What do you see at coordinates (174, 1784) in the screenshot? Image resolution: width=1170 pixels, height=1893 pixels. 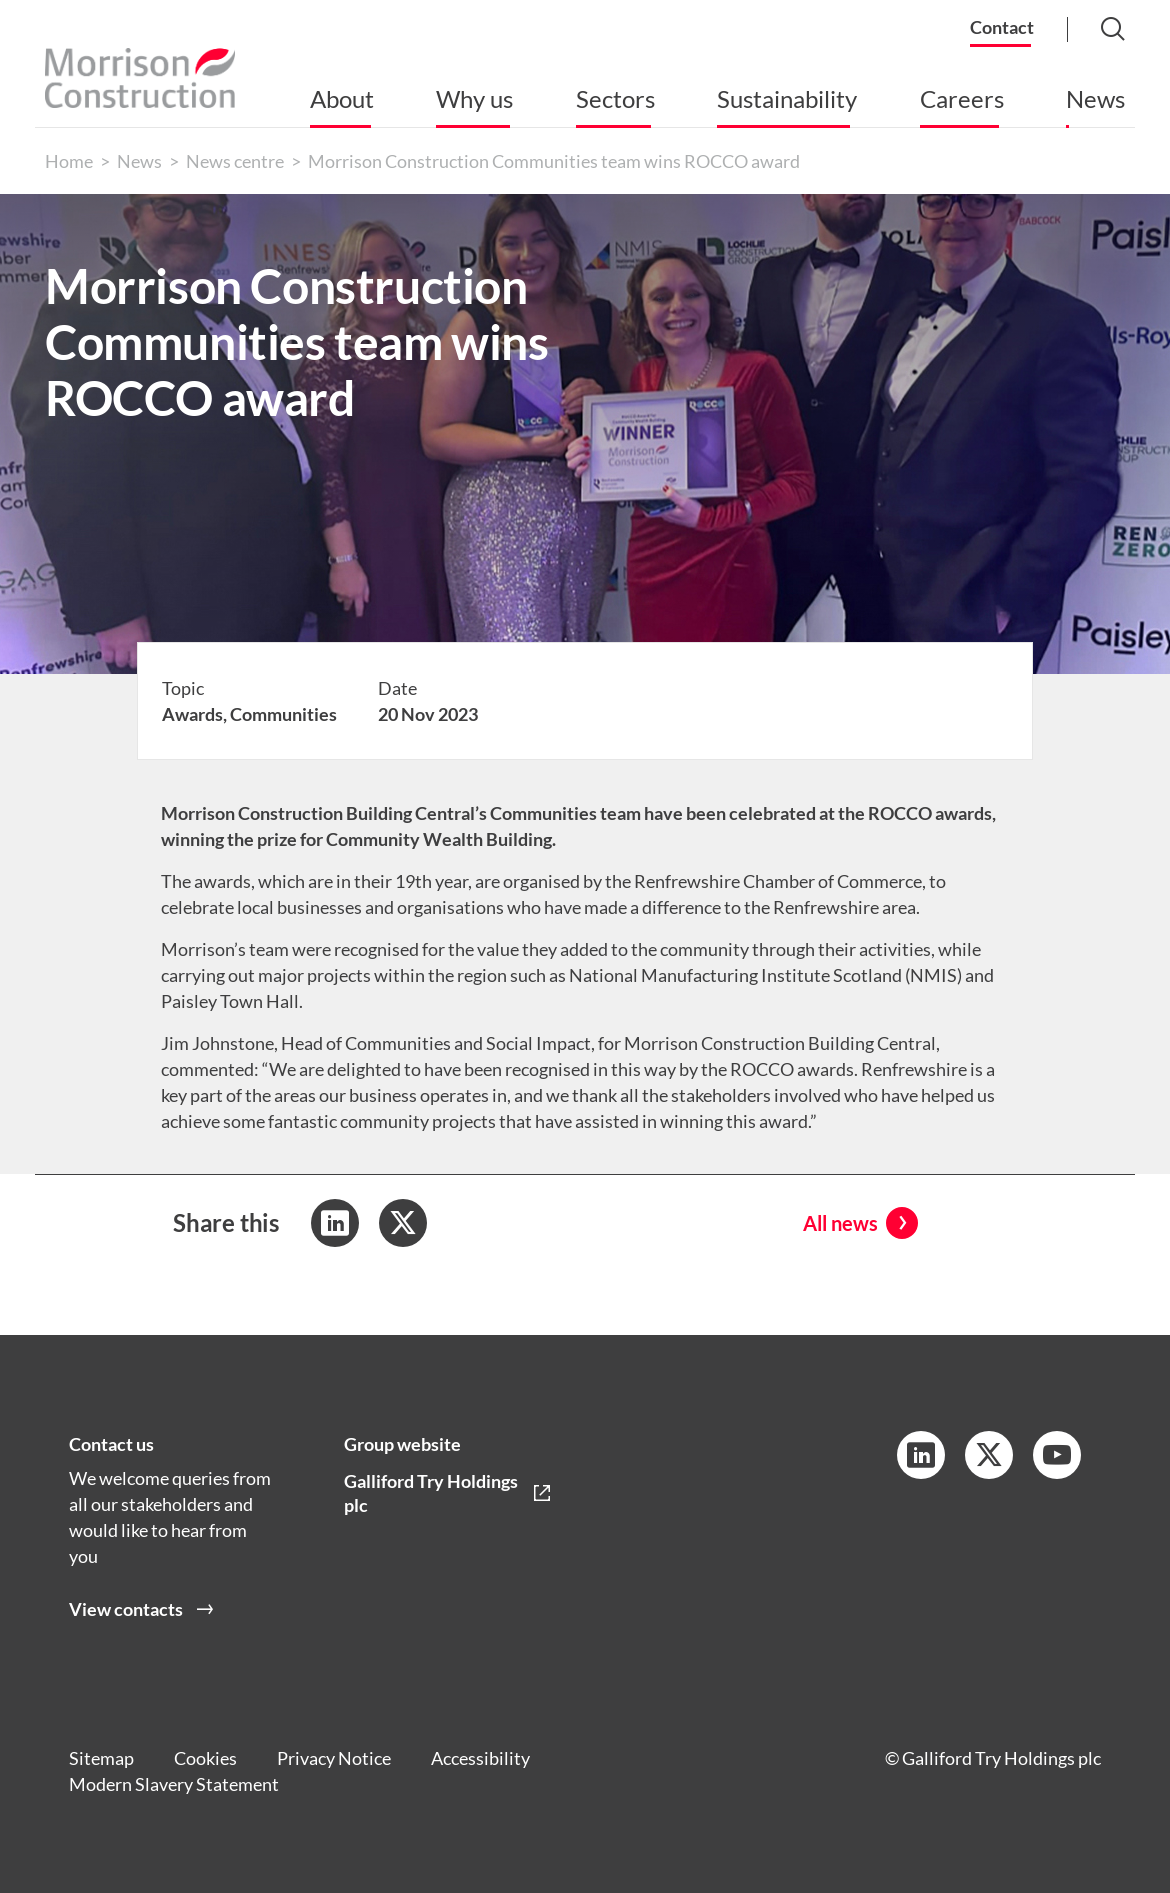 I see `Modern Slavery Statement` at bounding box center [174, 1784].